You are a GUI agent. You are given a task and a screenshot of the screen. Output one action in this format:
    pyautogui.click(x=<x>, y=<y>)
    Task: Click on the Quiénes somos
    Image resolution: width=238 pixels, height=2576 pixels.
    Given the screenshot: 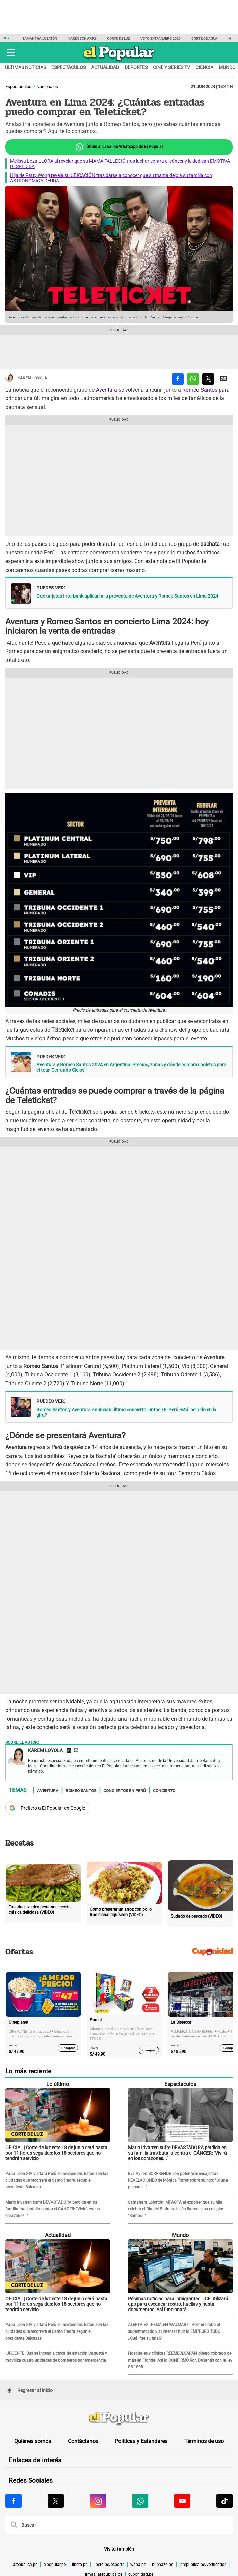 What is the action you would take?
    pyautogui.click(x=32, y=2441)
    